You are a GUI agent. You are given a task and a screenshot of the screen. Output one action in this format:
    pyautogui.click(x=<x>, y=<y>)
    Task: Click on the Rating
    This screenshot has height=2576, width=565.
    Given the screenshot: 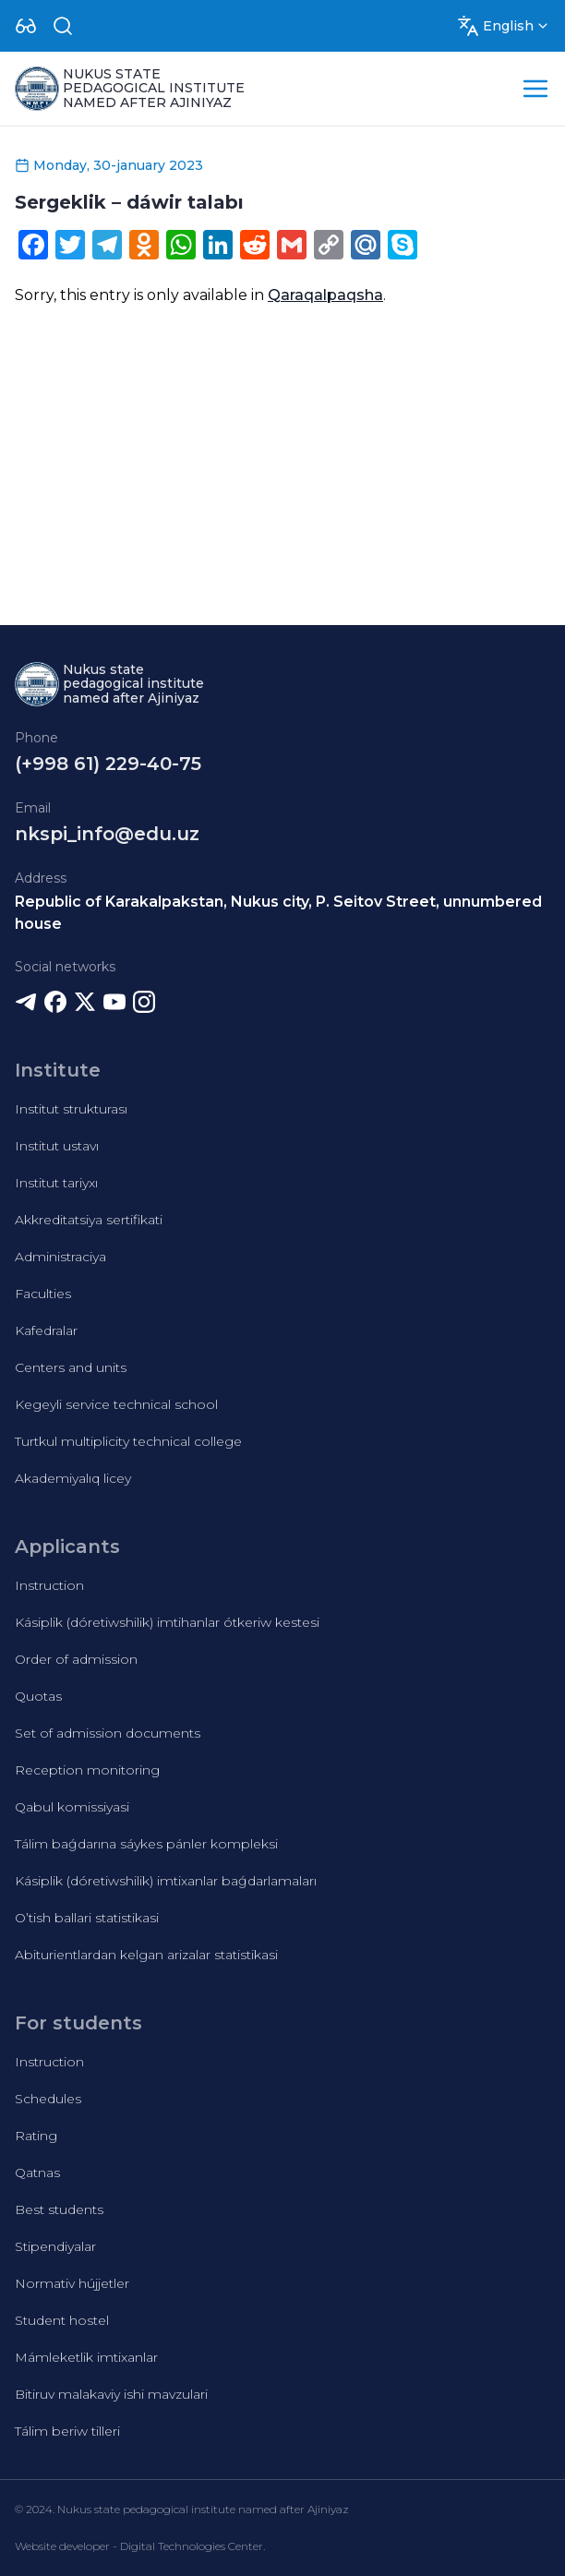 What is the action you would take?
    pyautogui.click(x=36, y=2135)
    